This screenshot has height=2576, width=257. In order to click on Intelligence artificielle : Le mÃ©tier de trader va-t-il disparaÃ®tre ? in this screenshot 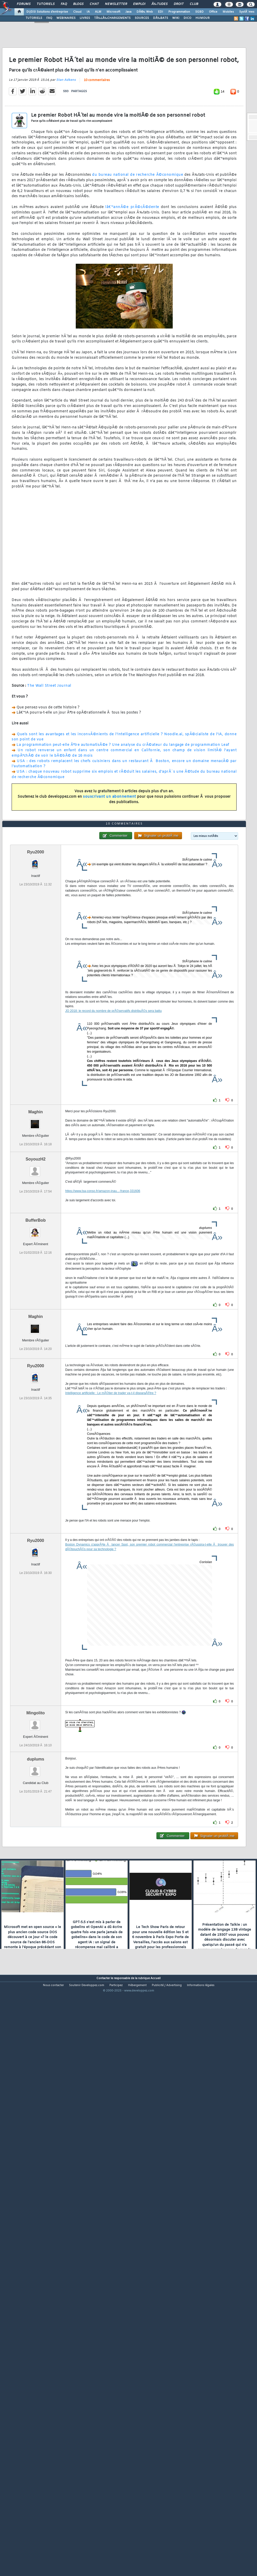, I will do `click(110, 1621)`.